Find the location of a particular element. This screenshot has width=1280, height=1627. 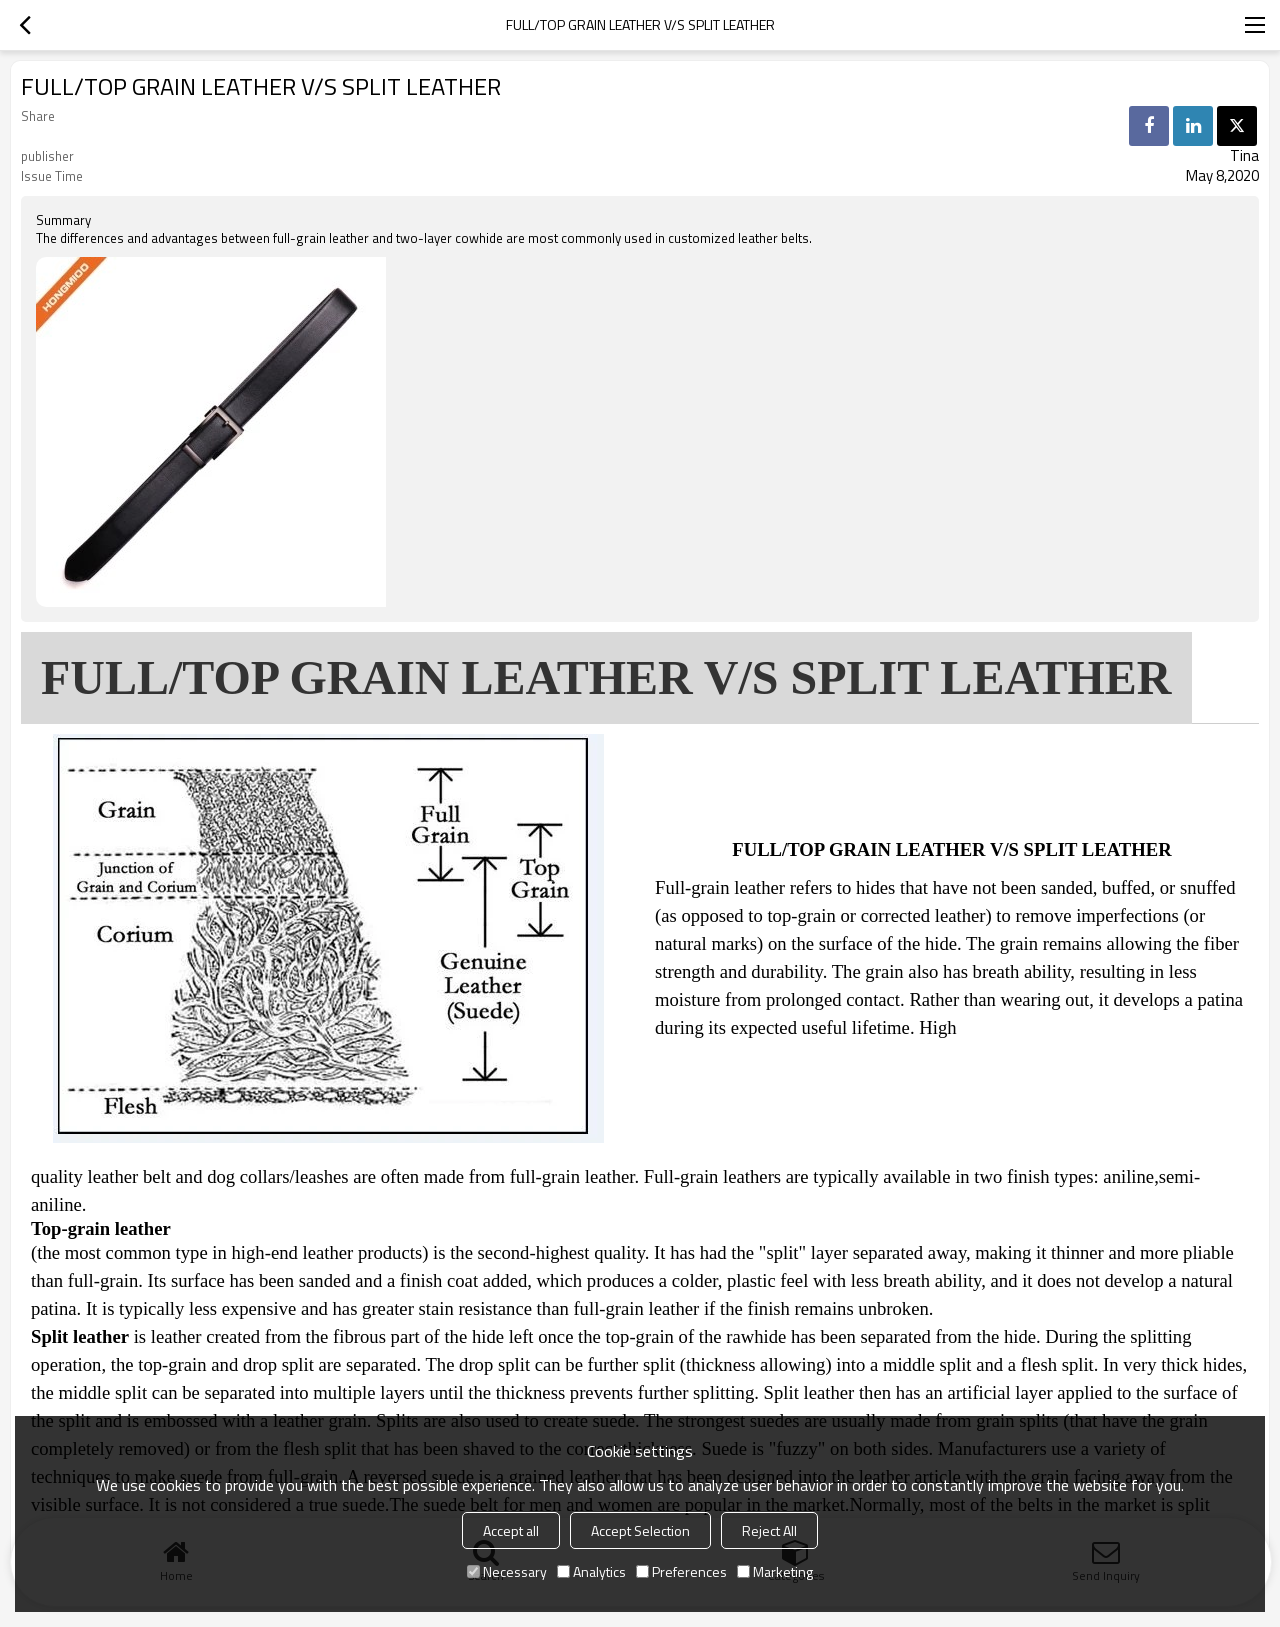

Top-grain leather is located at coordinates (101, 1229).